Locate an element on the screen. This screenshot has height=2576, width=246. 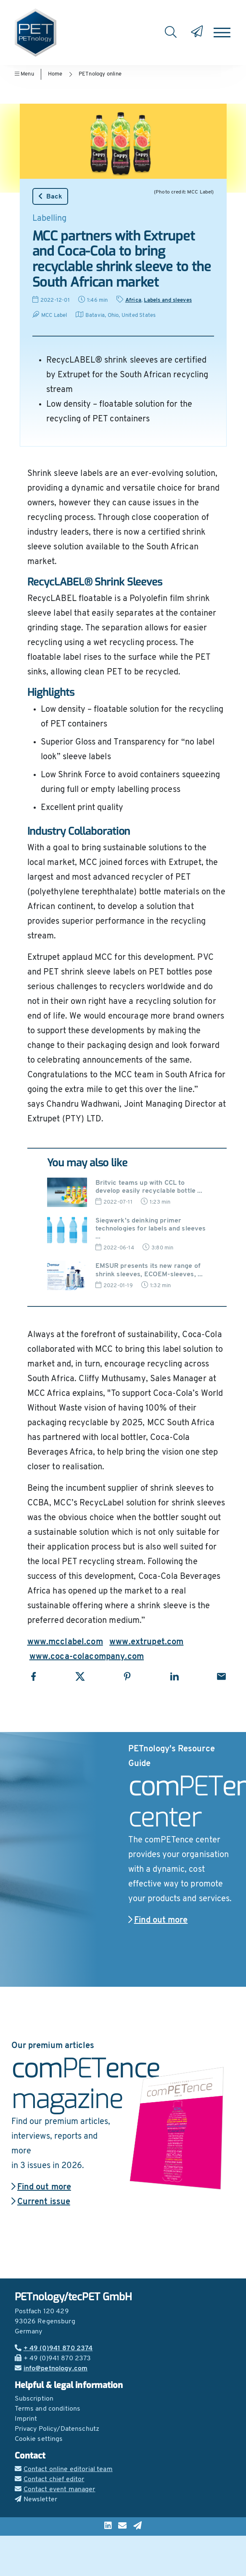
www.coca-colacompany.com is located at coordinates (86, 1657).